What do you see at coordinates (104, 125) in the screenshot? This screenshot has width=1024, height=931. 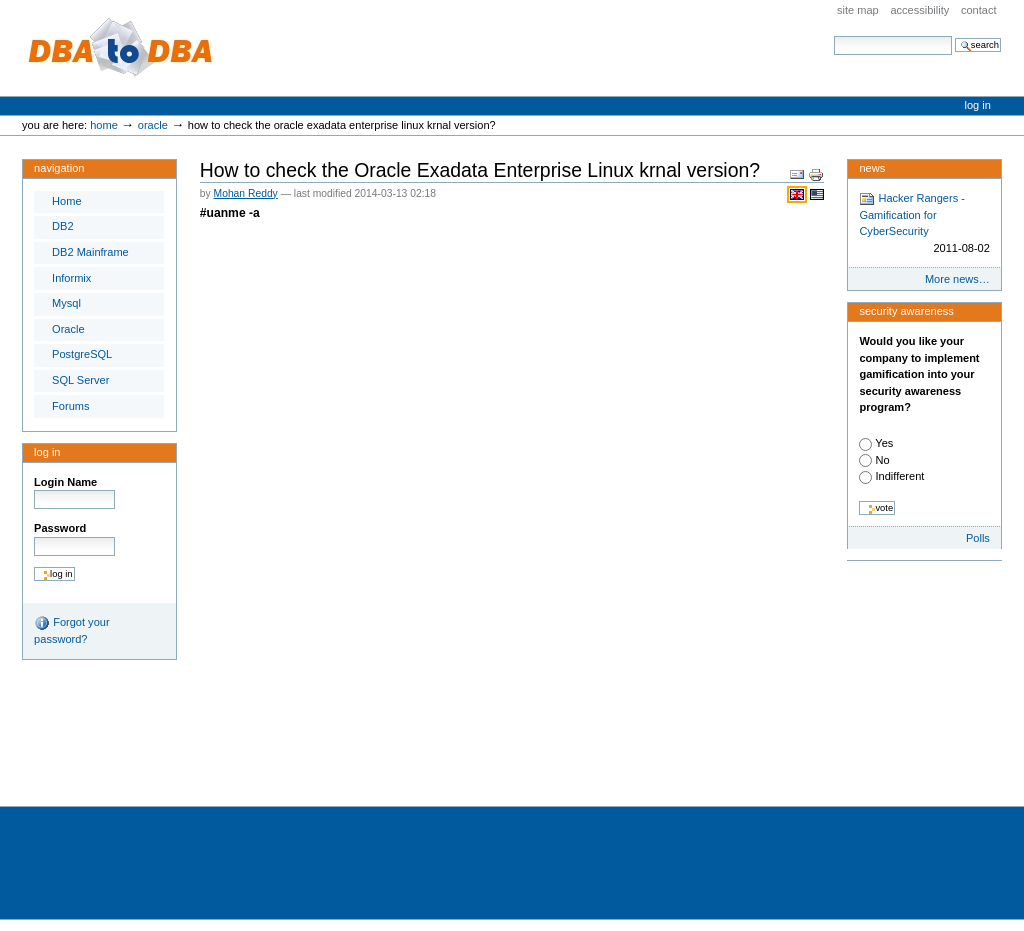 I see `Home` at bounding box center [104, 125].